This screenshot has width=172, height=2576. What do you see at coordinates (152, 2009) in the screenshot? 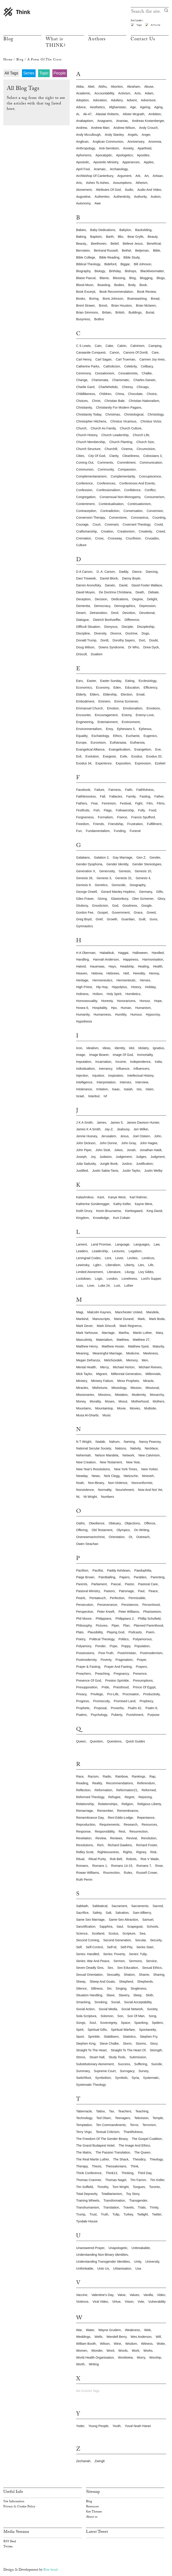
I see `society` at bounding box center [152, 2009].